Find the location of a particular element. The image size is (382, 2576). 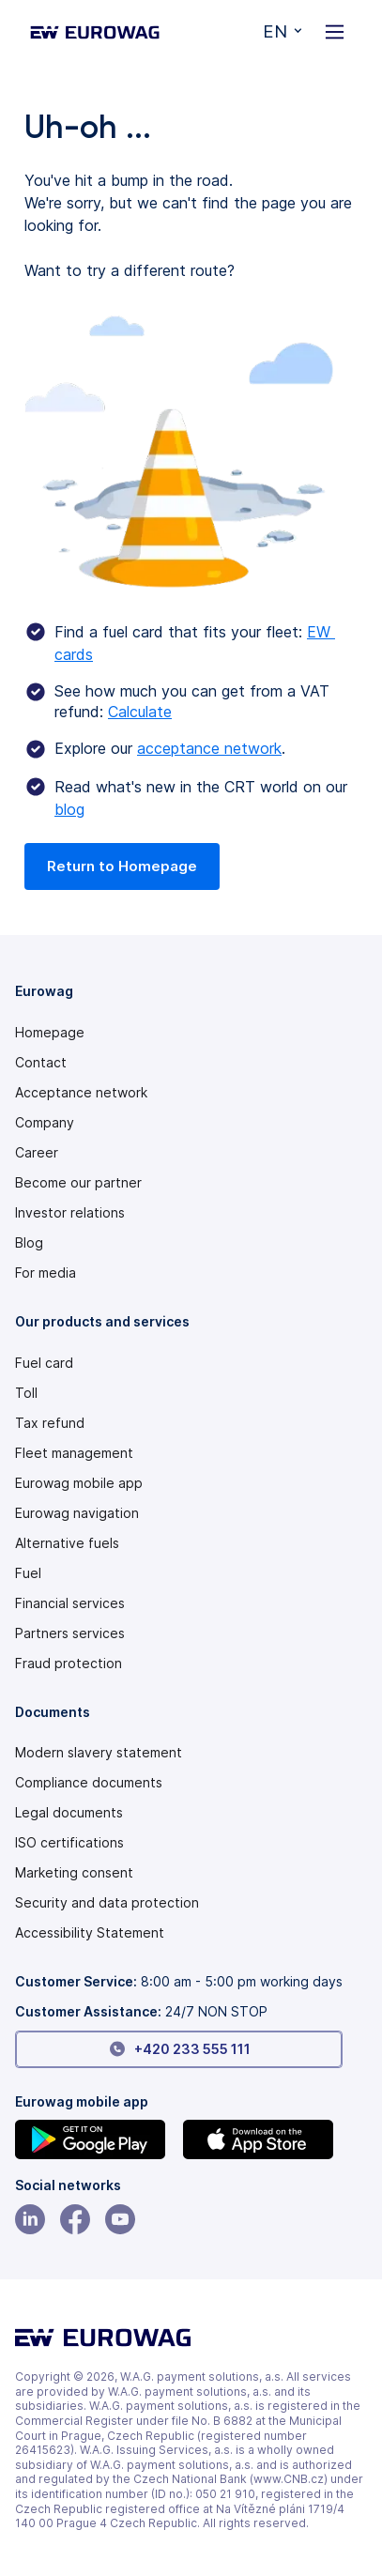

blog is located at coordinates (69, 809).